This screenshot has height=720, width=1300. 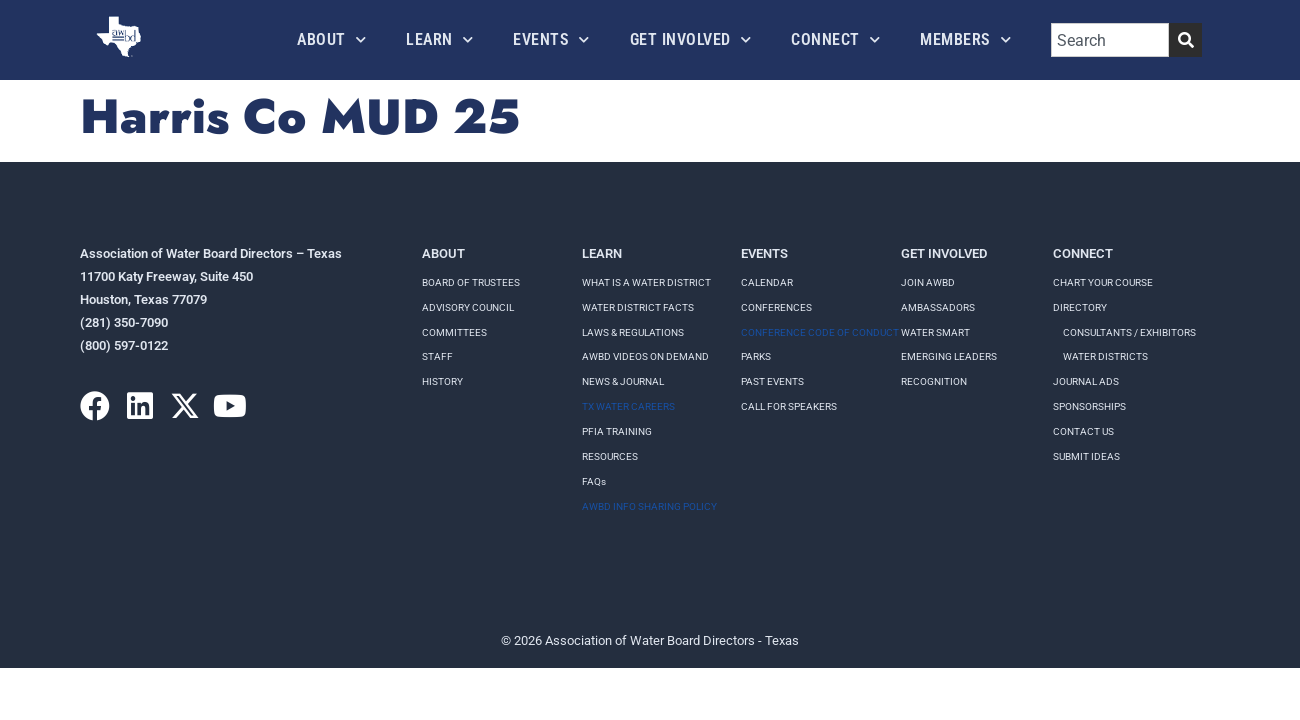 I want to click on Call for speakers, so click(x=789, y=406).